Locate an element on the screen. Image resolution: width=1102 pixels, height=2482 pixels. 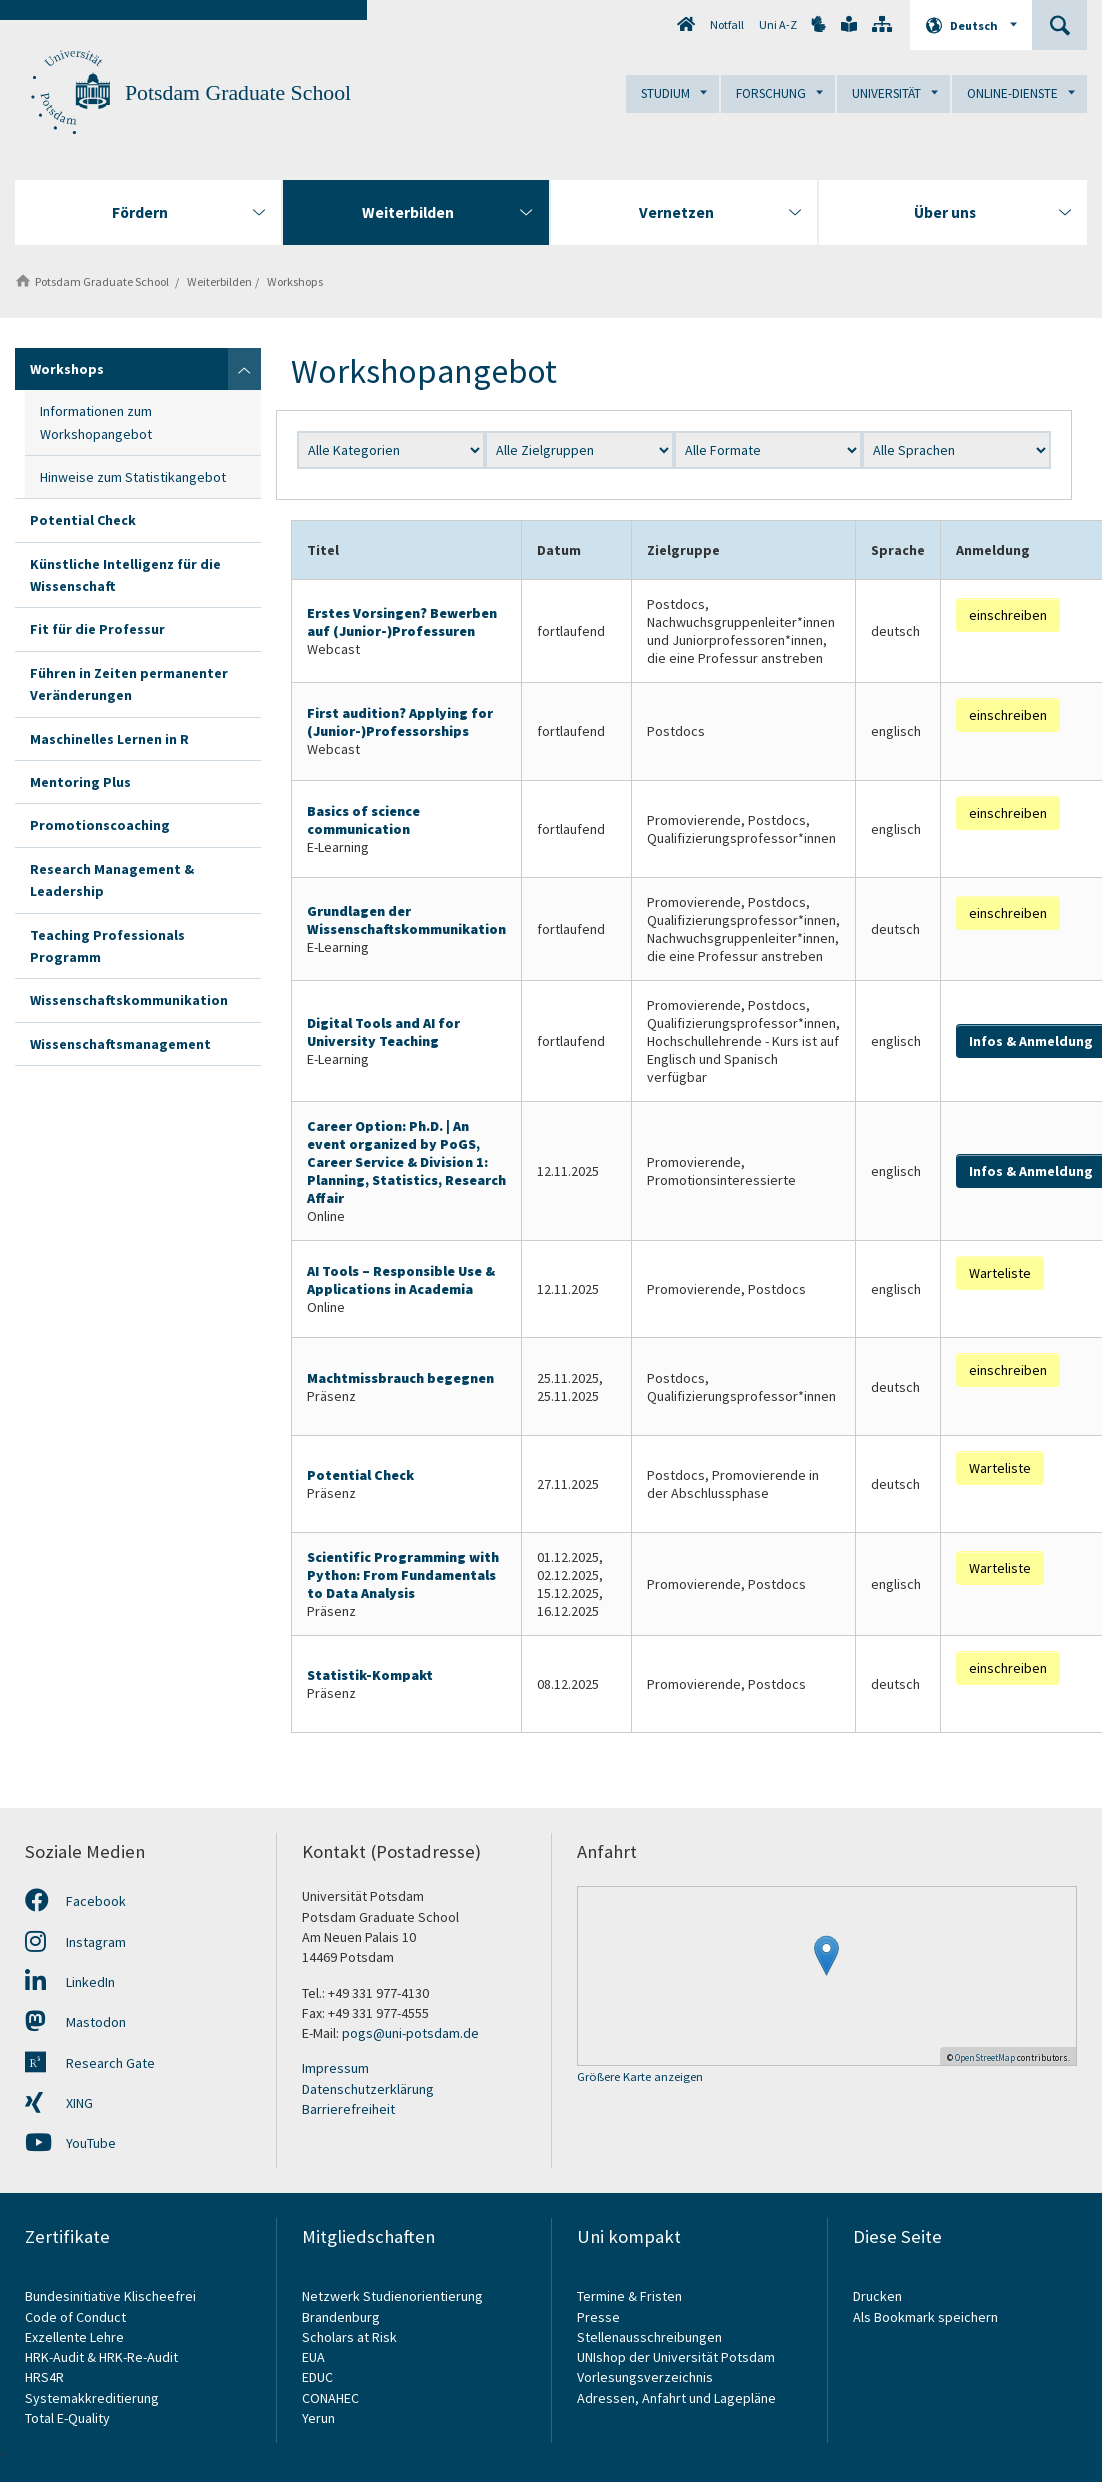
LinkedIn is located at coordinates (70, 1982).